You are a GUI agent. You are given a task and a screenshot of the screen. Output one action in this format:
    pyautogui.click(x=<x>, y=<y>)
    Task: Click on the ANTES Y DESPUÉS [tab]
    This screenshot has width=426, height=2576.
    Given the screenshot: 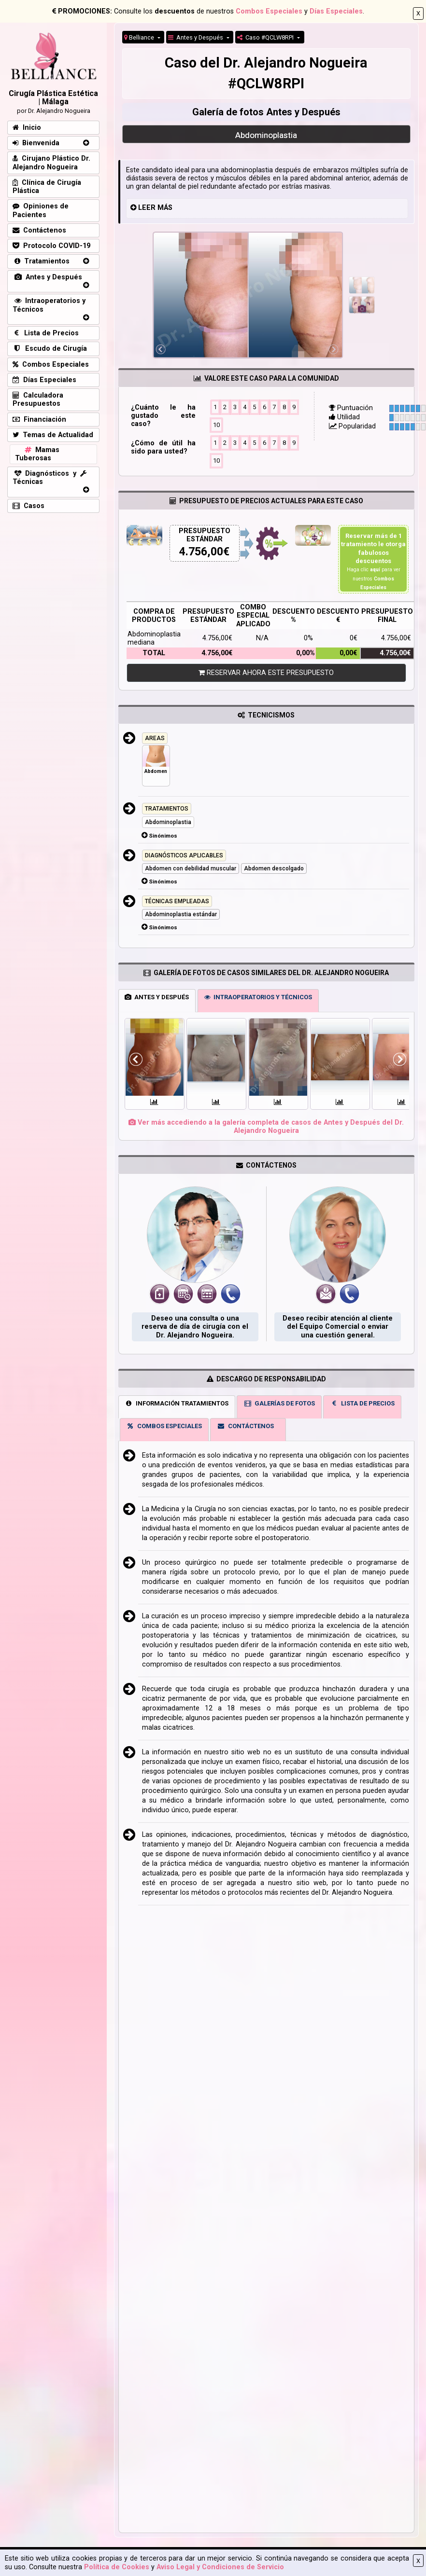 What is the action you would take?
    pyautogui.click(x=157, y=997)
    